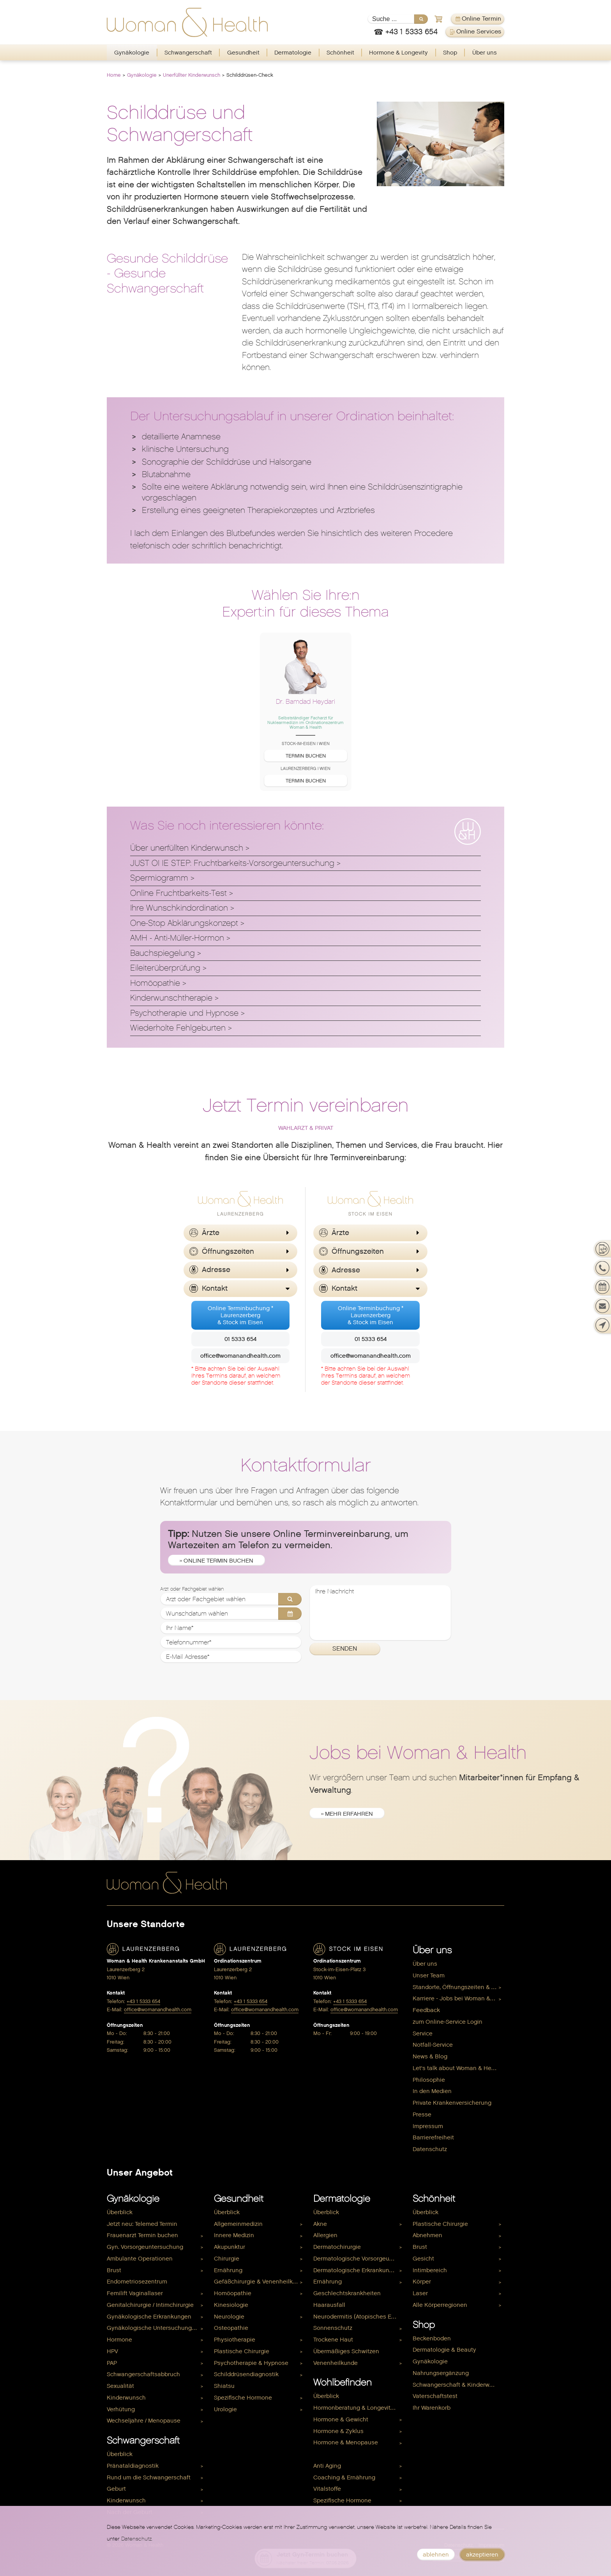 This screenshot has width=611, height=2576. I want to click on 01 5333 654, so click(240, 1339).